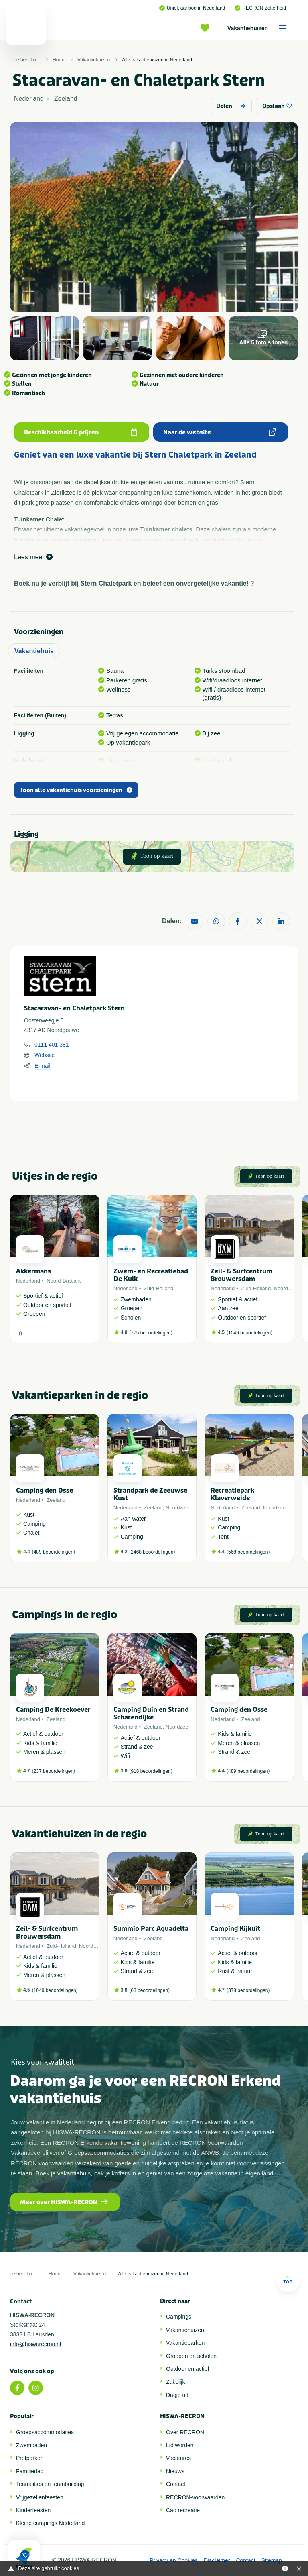  I want to click on Dagje uit, so click(177, 2395).